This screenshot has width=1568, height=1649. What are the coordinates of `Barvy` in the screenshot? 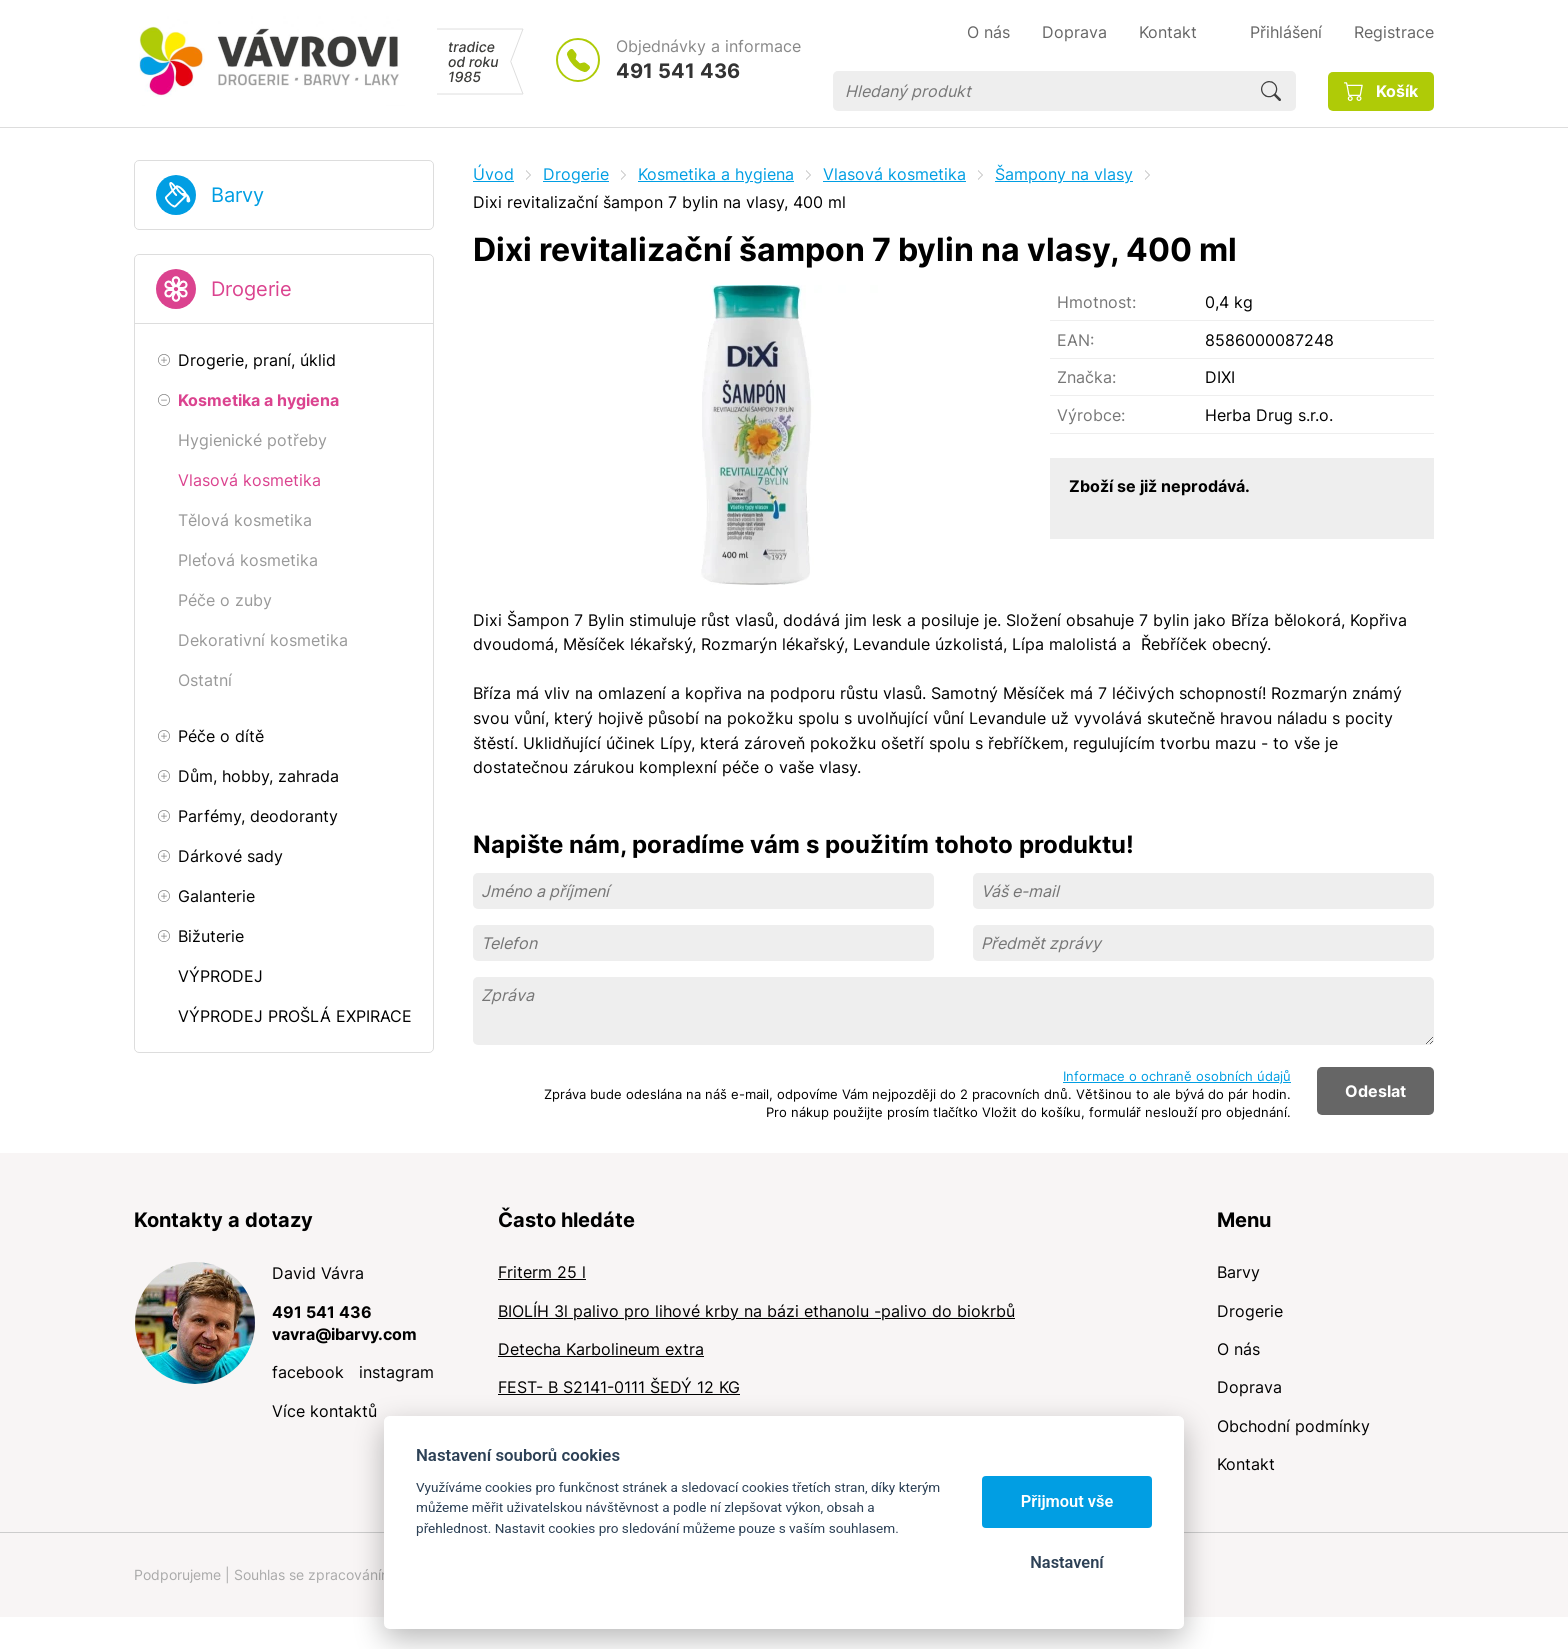 It's located at (237, 195).